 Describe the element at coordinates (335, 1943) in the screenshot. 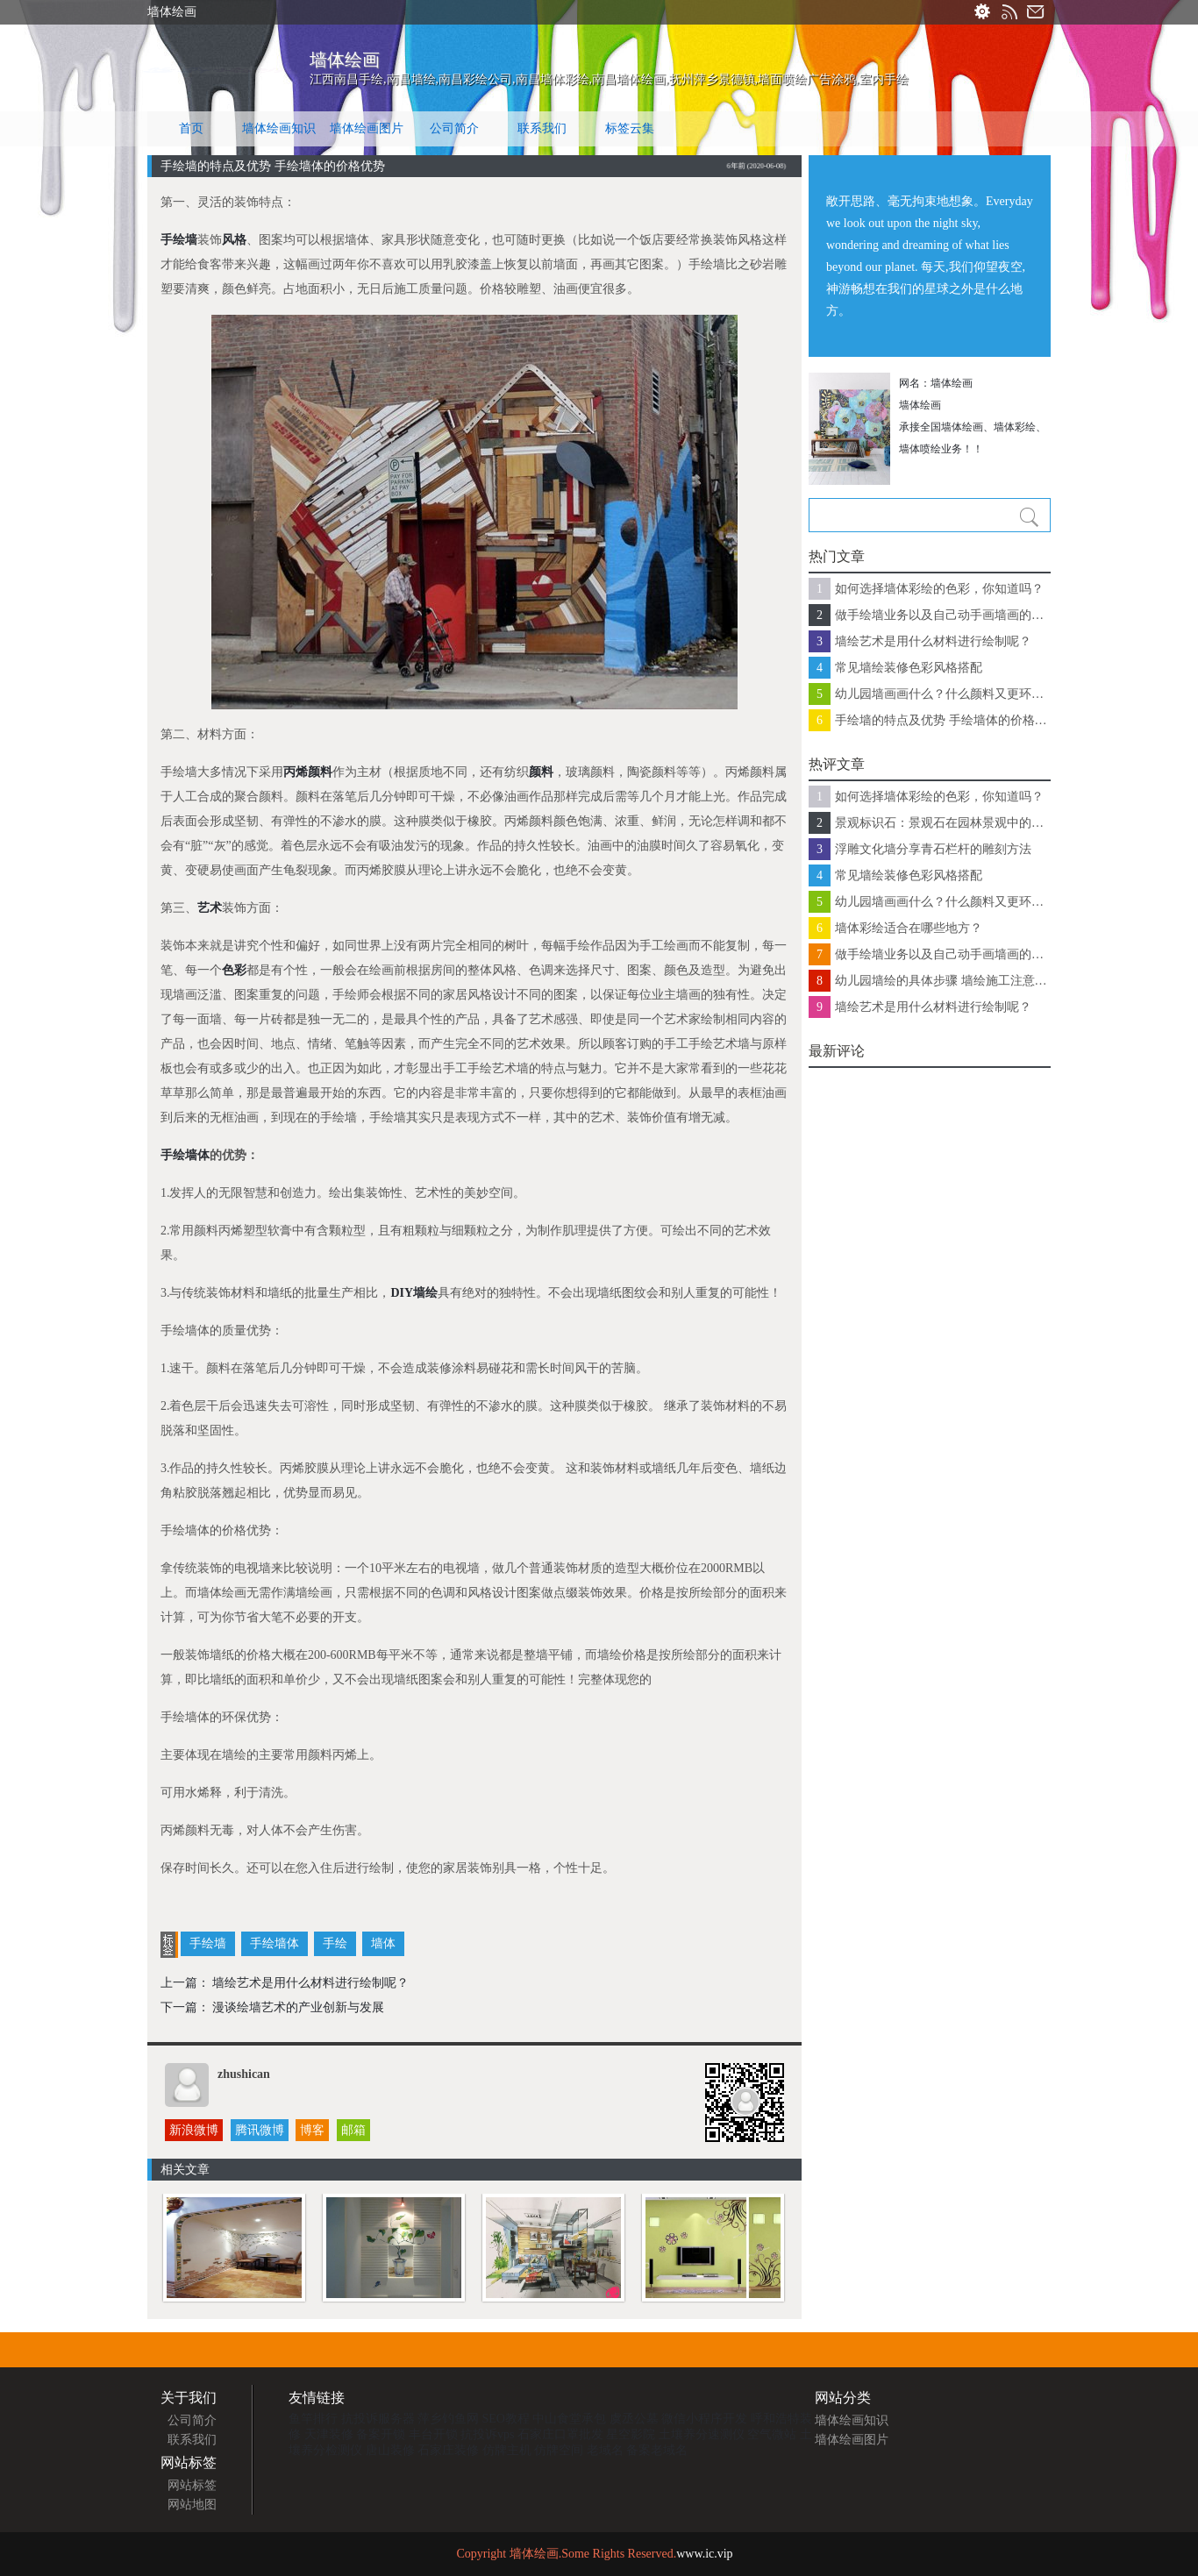

I see `手绘` at that location.